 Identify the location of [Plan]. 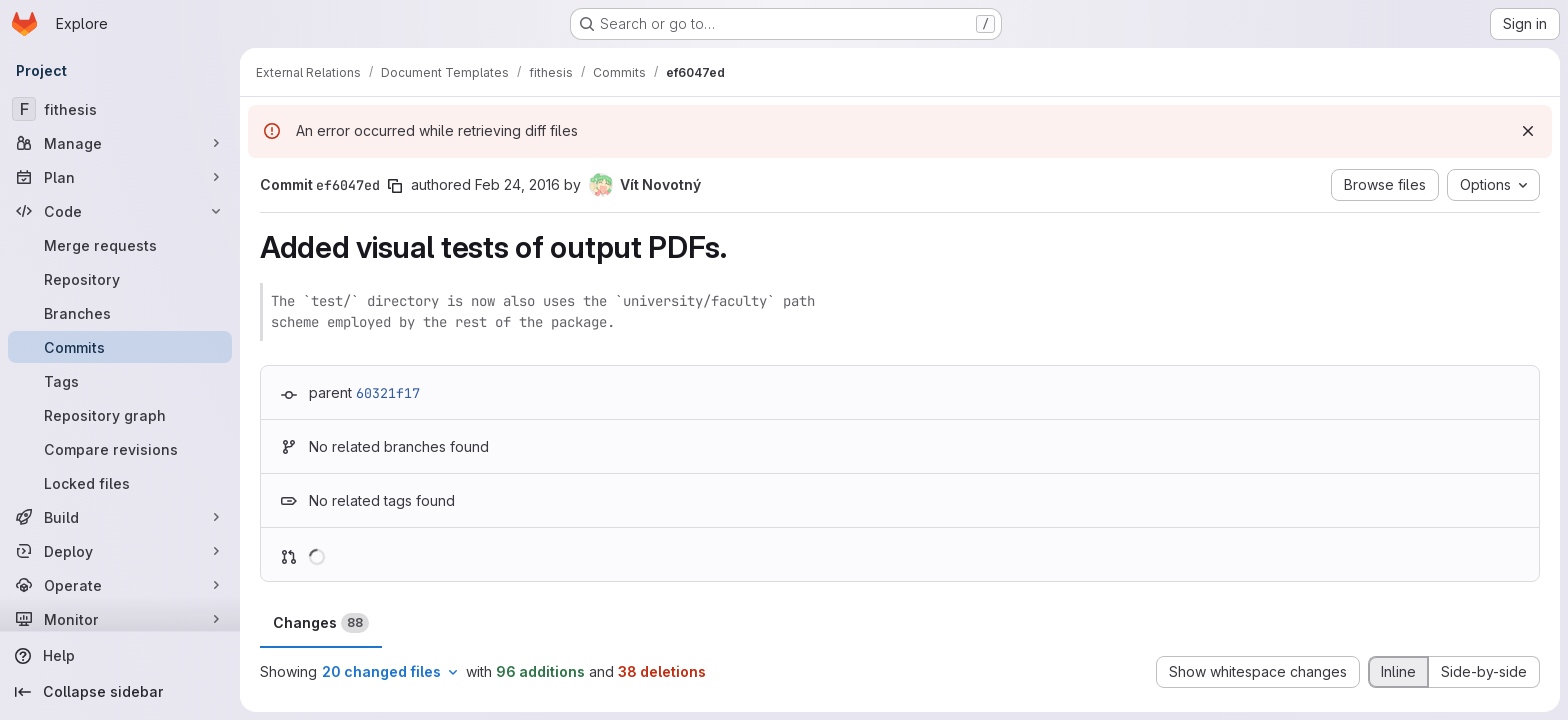
(120, 177).